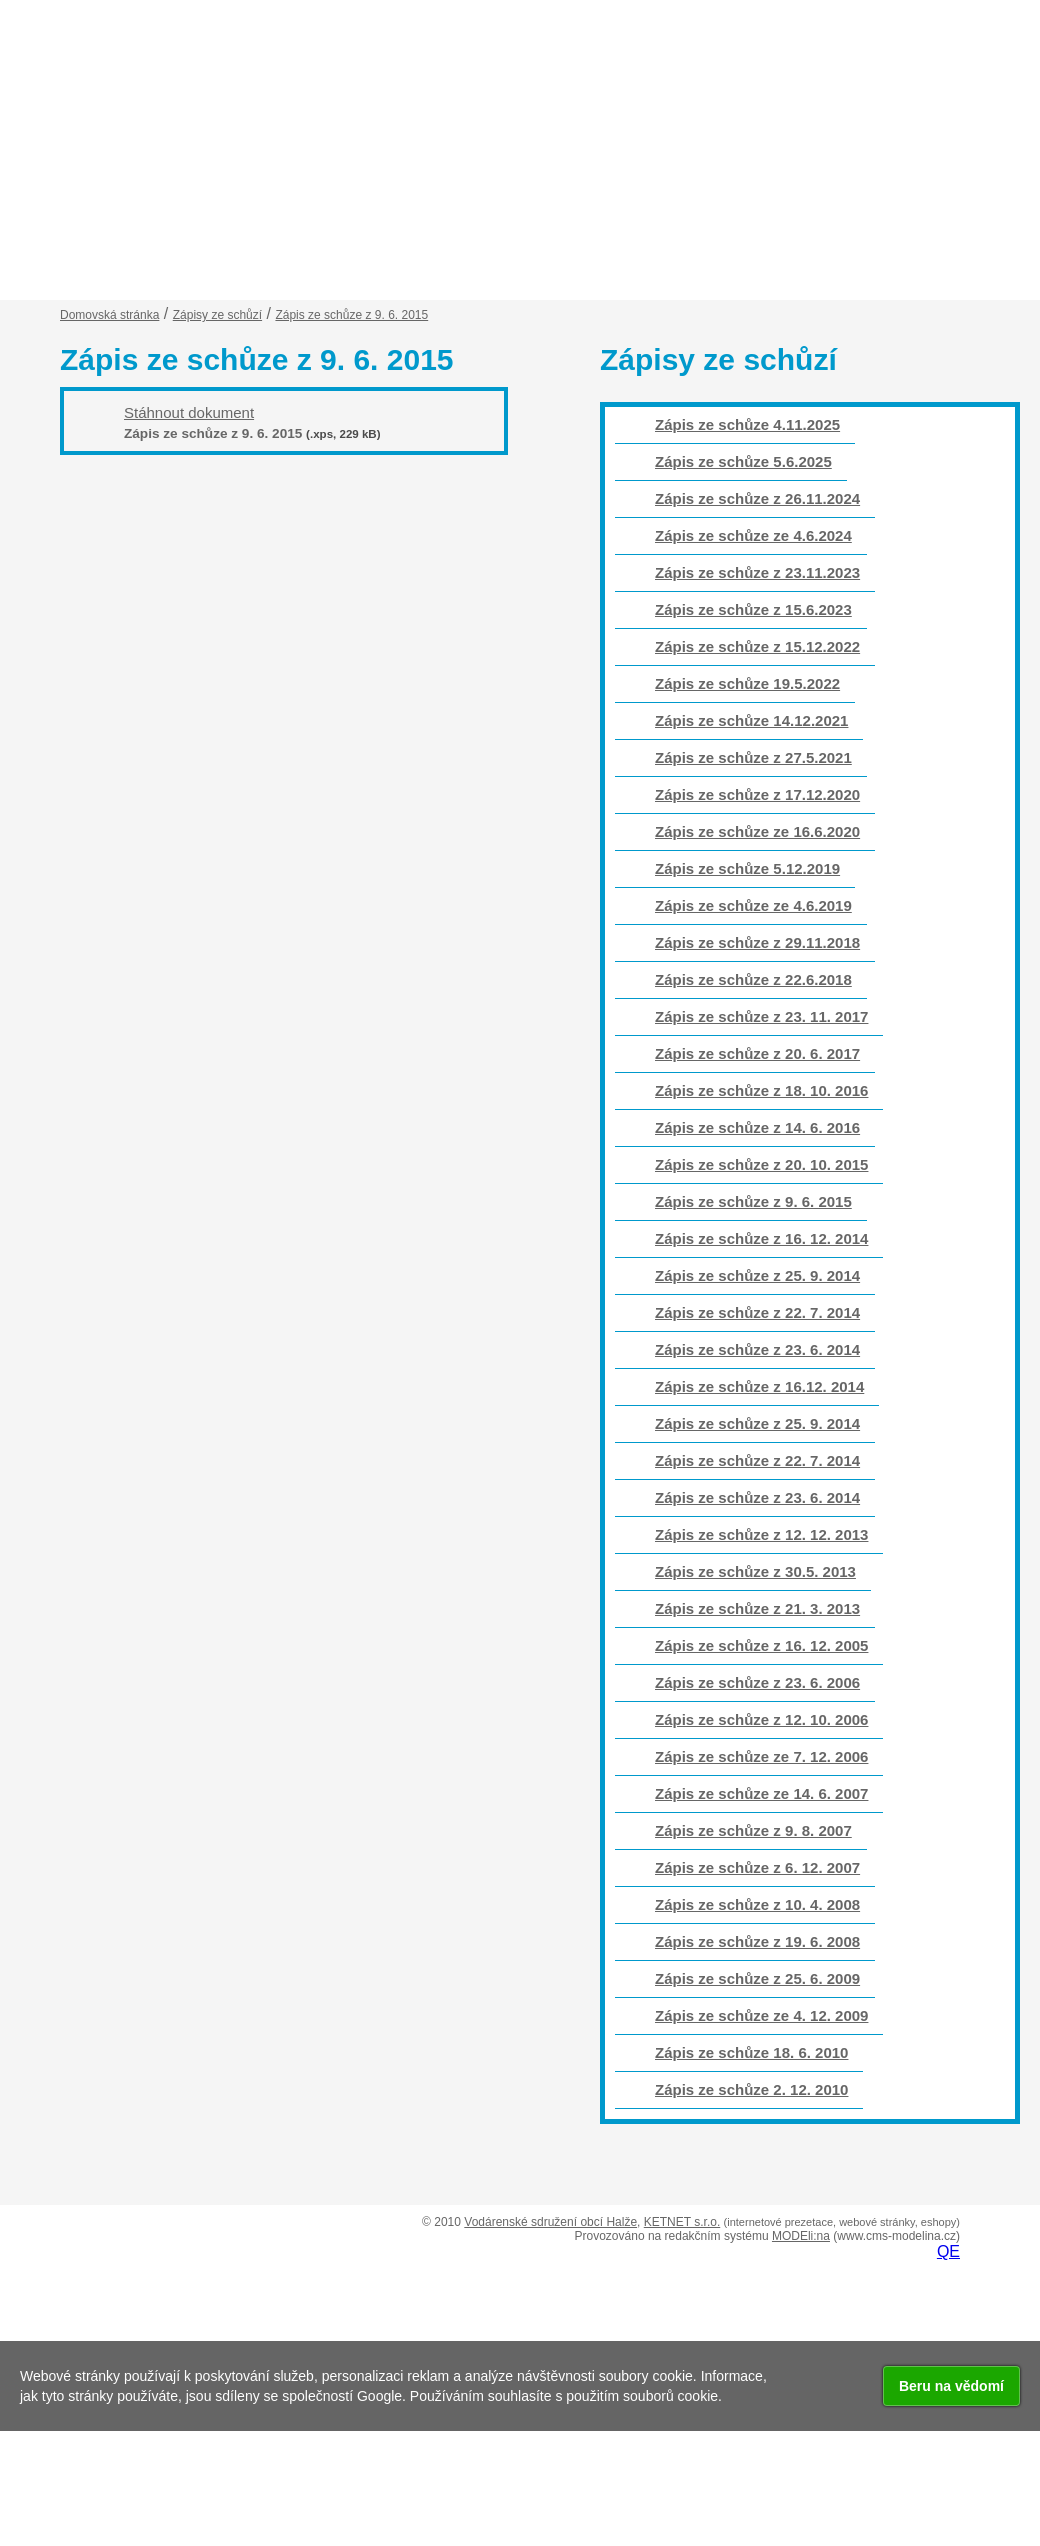  What do you see at coordinates (747, 424) in the screenshot?
I see `Zápis ze schůze 4.11.2025` at bounding box center [747, 424].